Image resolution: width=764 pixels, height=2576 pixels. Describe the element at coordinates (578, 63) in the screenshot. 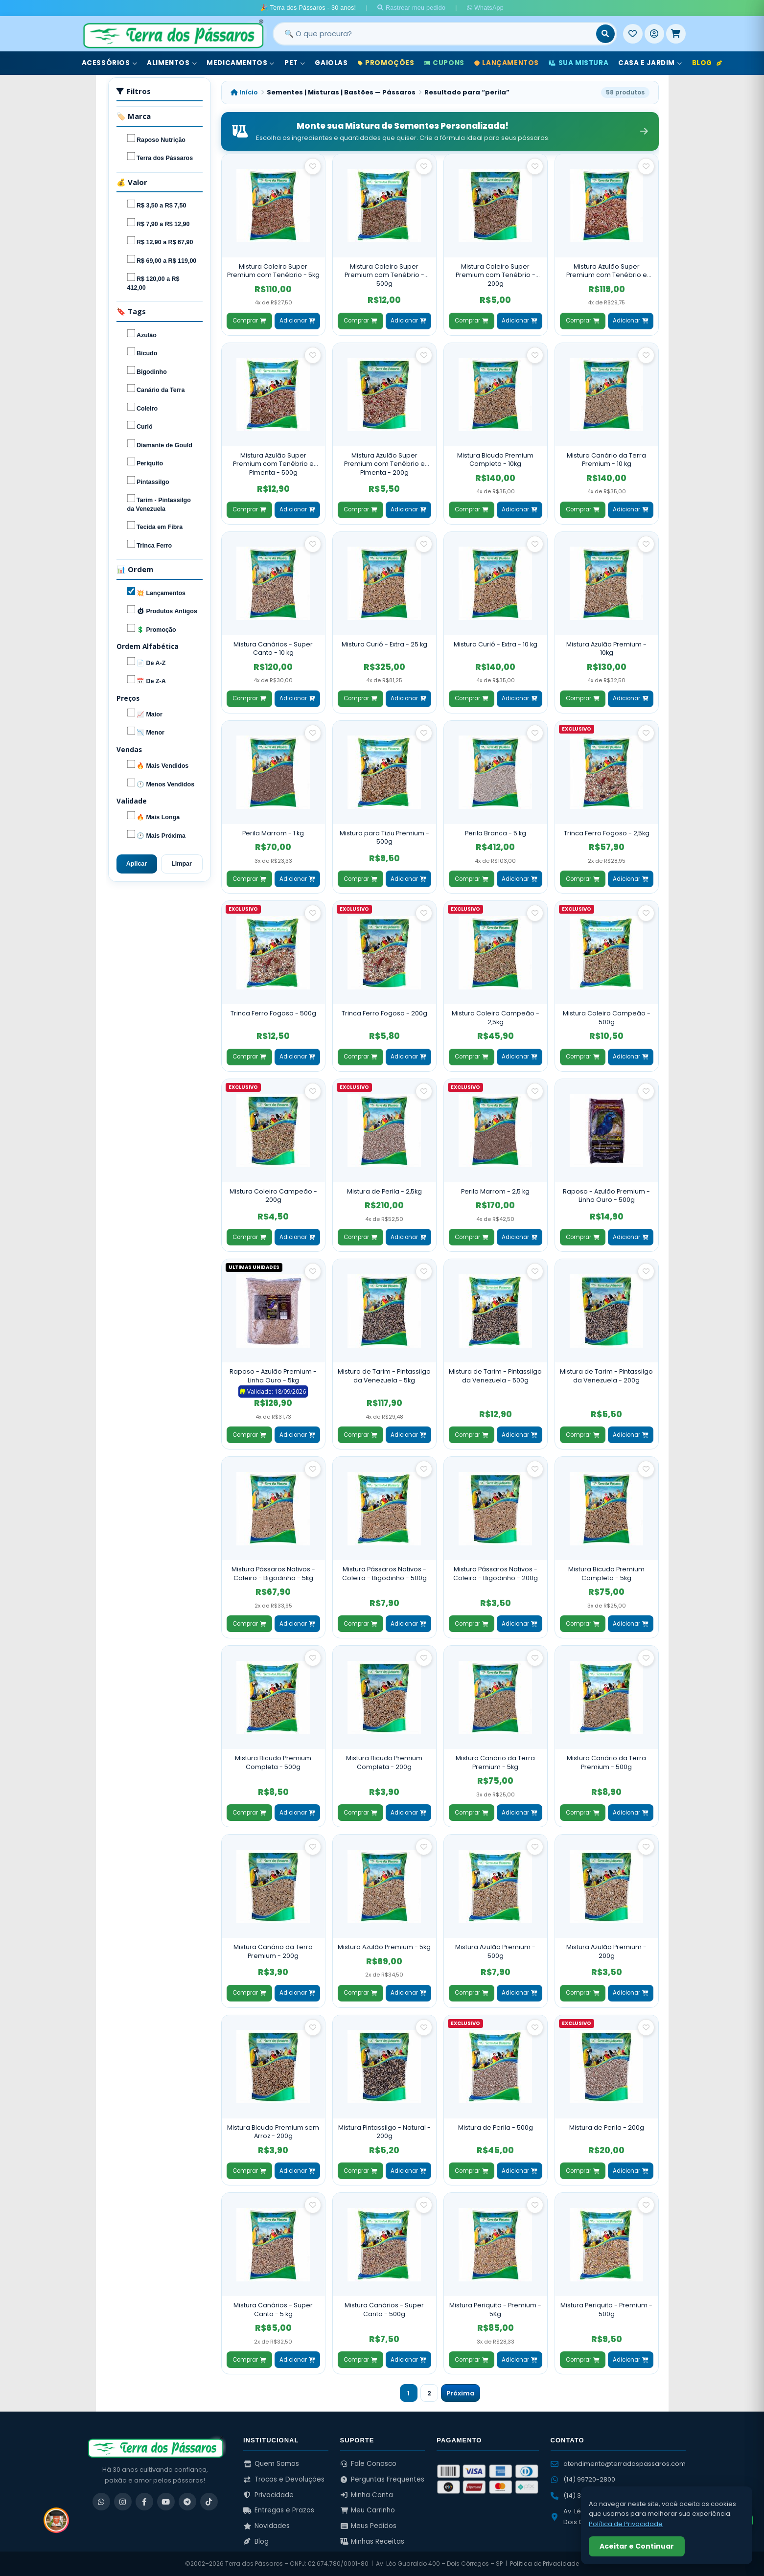

I see `Sua Mistura` at that location.